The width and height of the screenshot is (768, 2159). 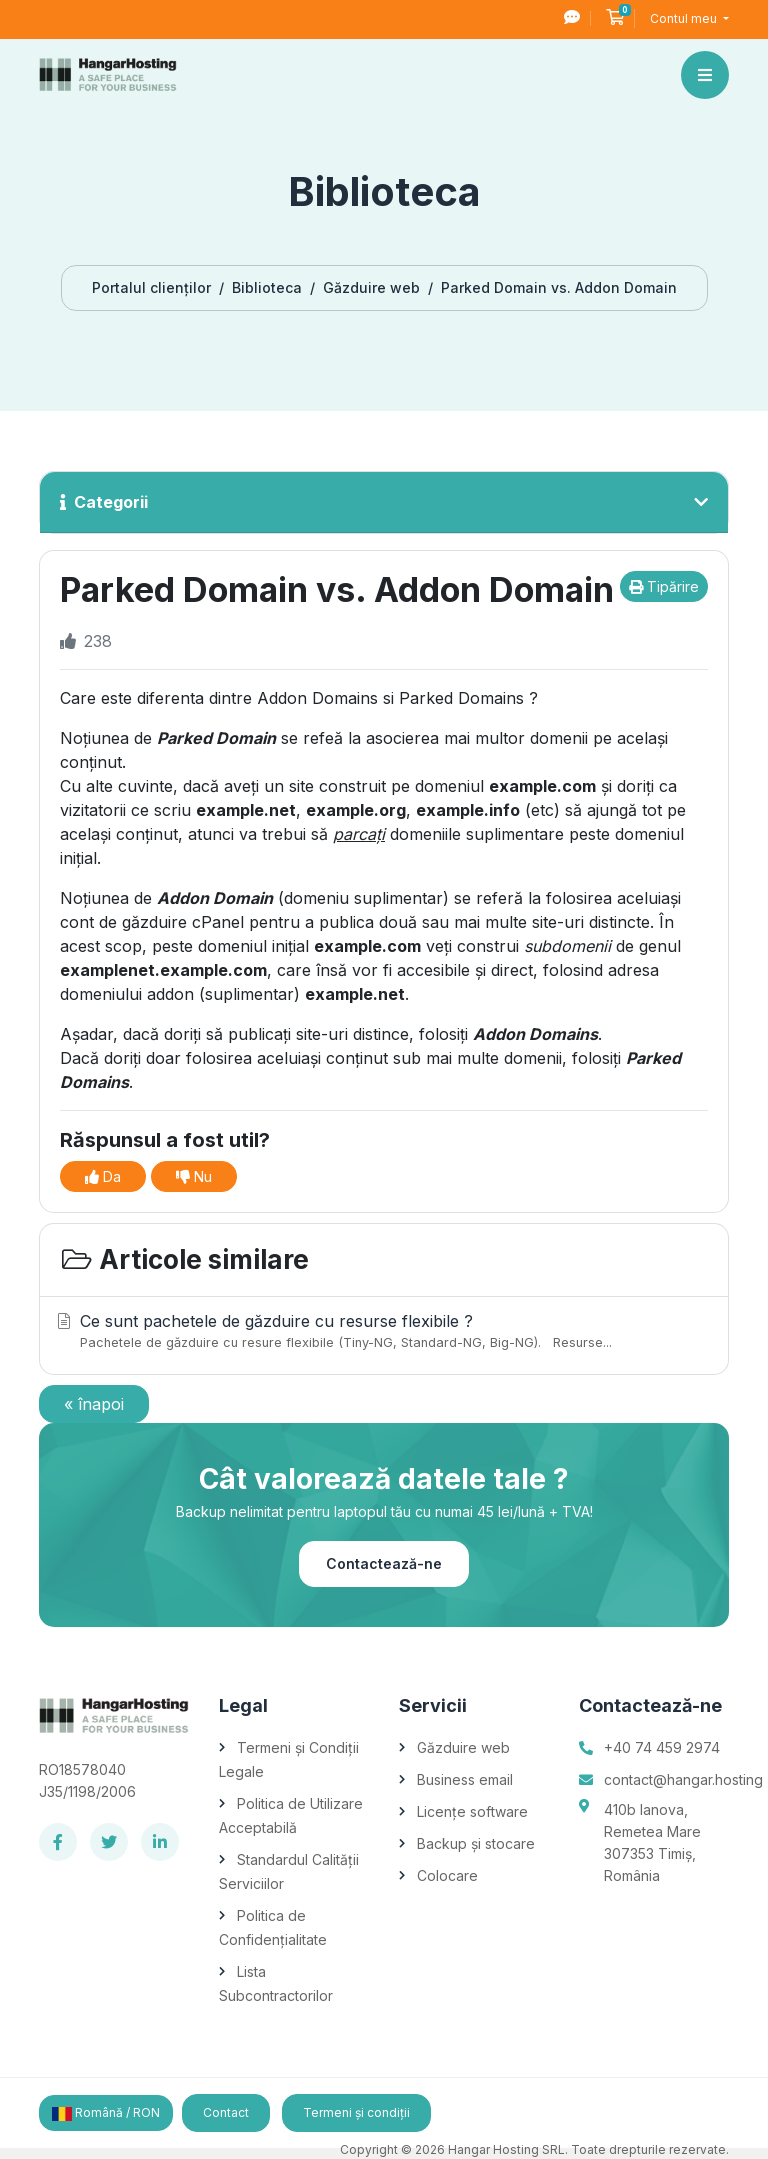 What do you see at coordinates (106, 2113) in the screenshot?
I see `Română / RON` at bounding box center [106, 2113].